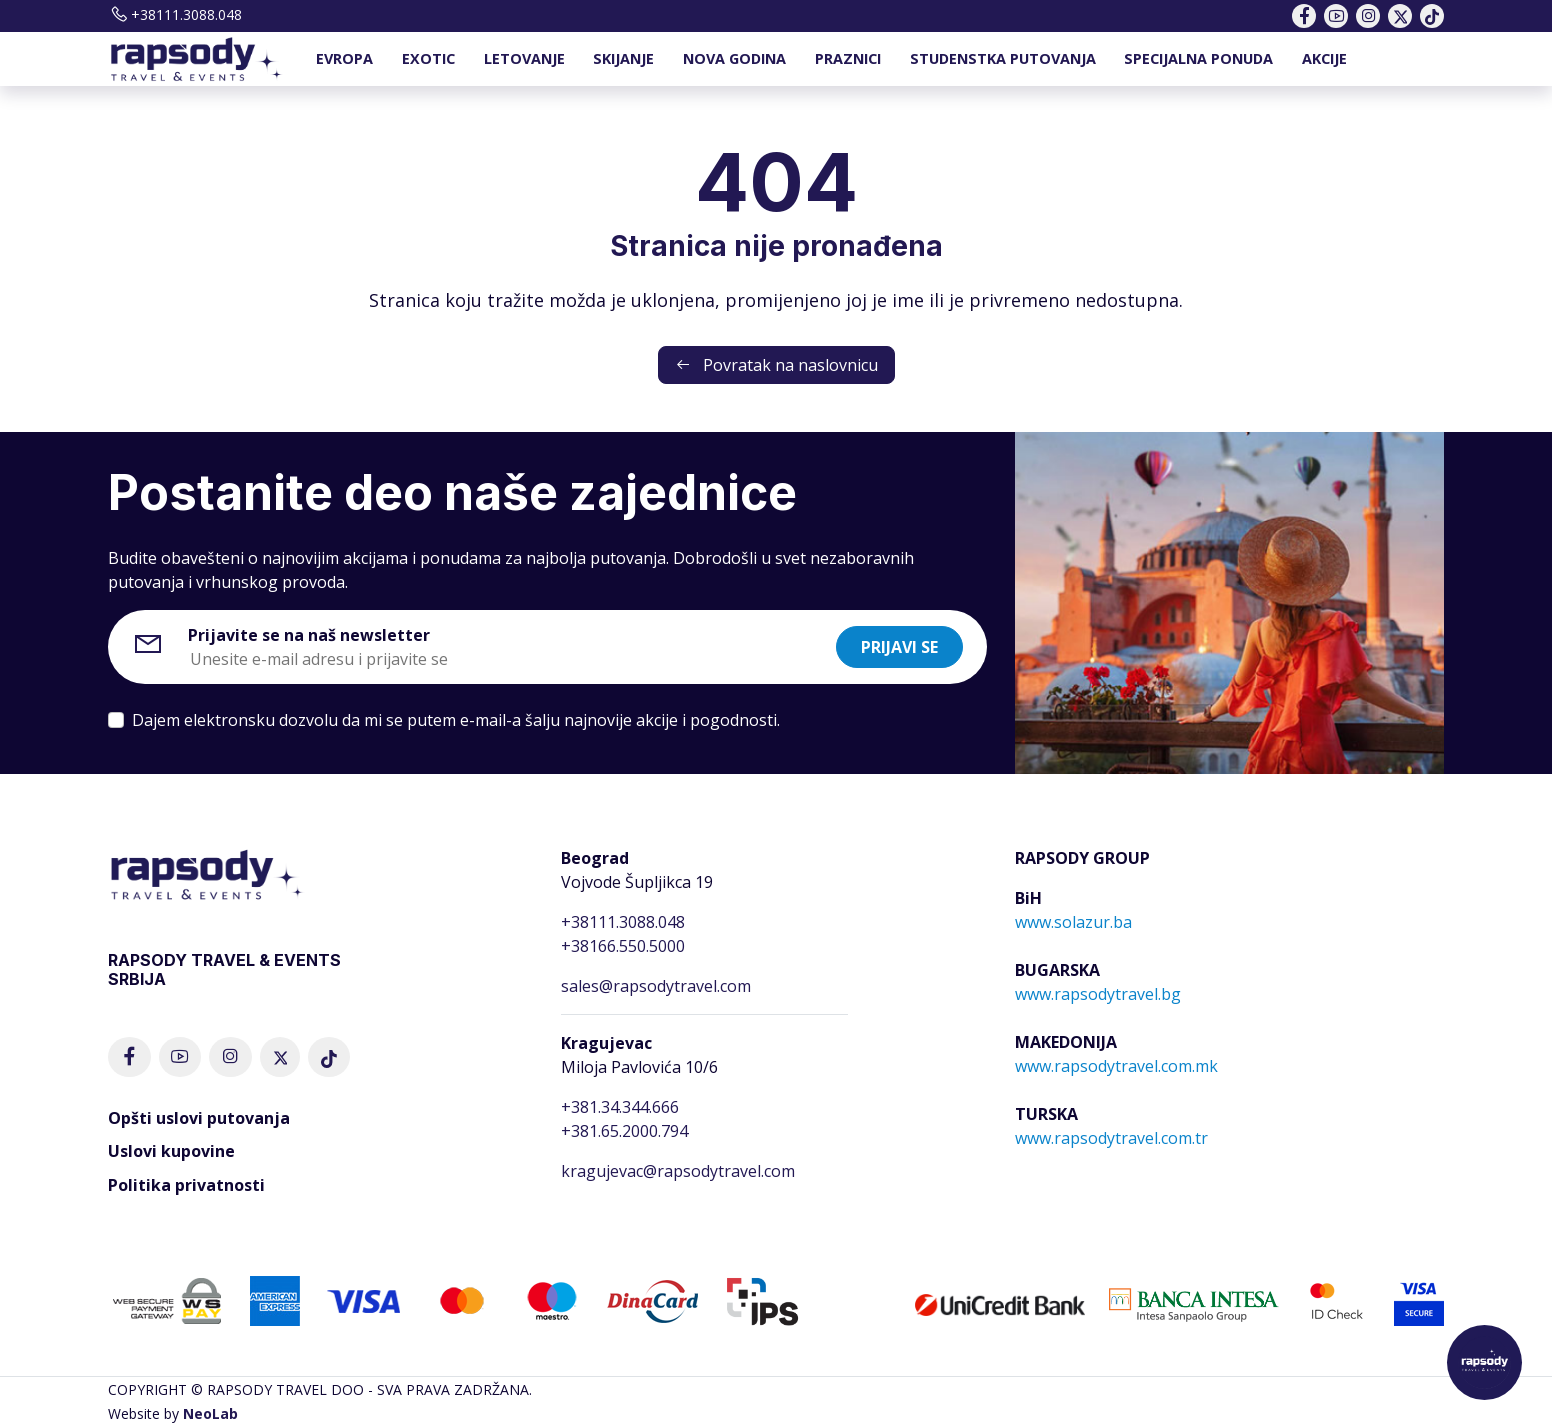 Image resolution: width=1552 pixels, height=1425 pixels. What do you see at coordinates (620, 1107) in the screenshot?
I see `+381.34.344.666` at bounding box center [620, 1107].